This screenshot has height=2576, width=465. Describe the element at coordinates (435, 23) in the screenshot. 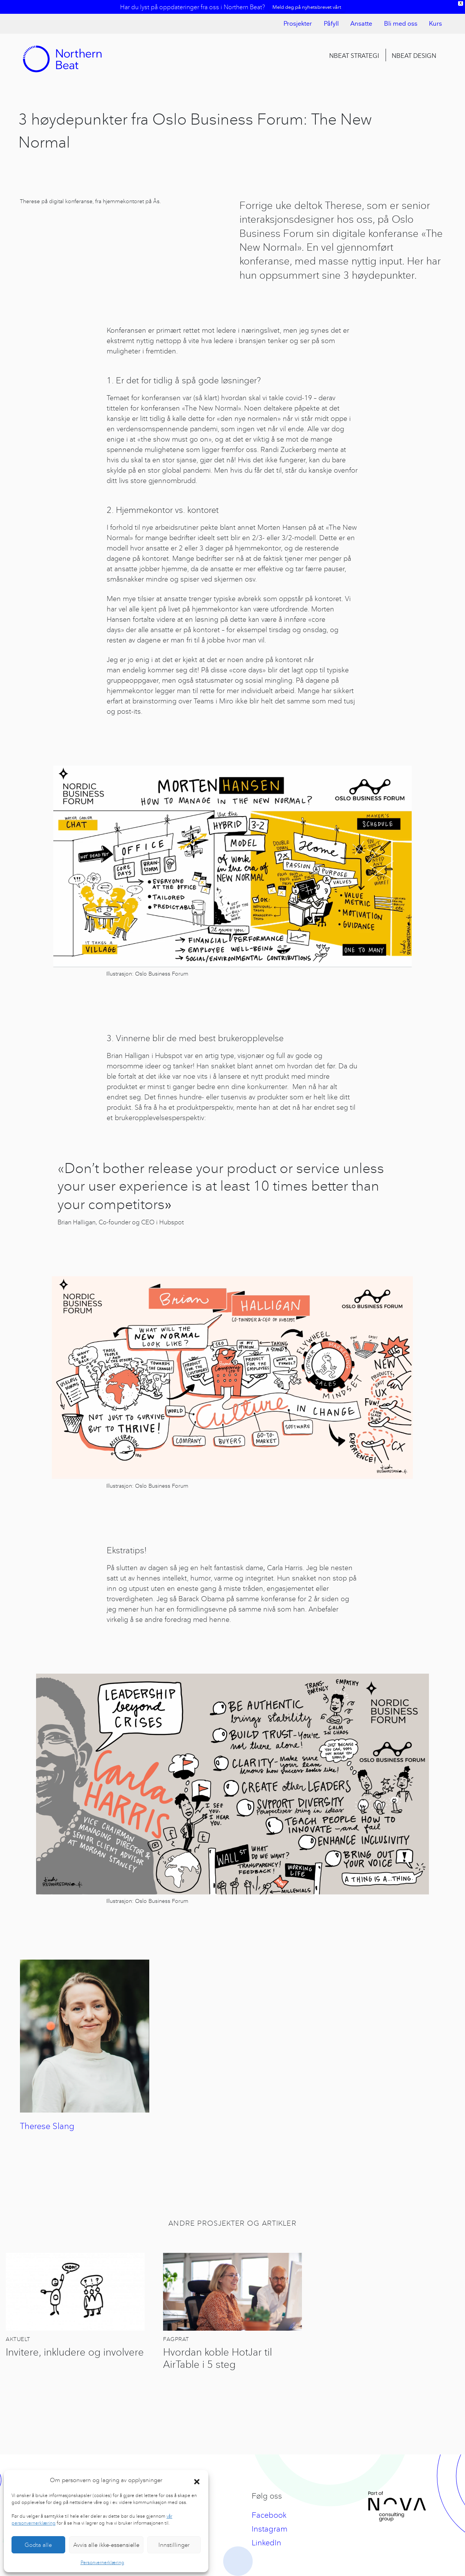

I see `Kurs` at that location.